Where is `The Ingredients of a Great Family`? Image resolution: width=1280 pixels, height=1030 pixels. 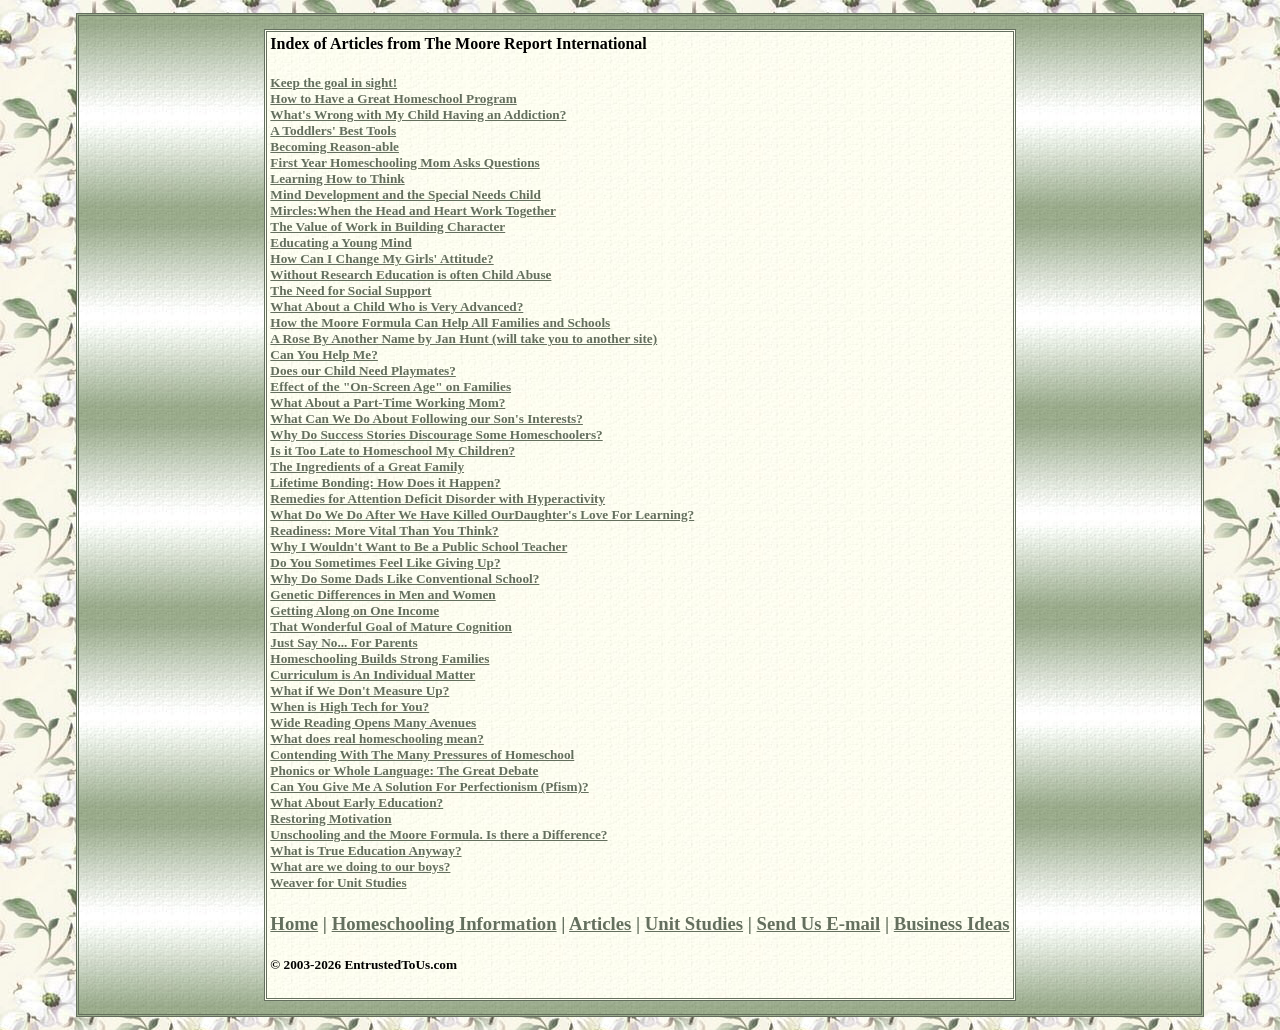
The Ingredients of a Great Family is located at coordinates (367, 466).